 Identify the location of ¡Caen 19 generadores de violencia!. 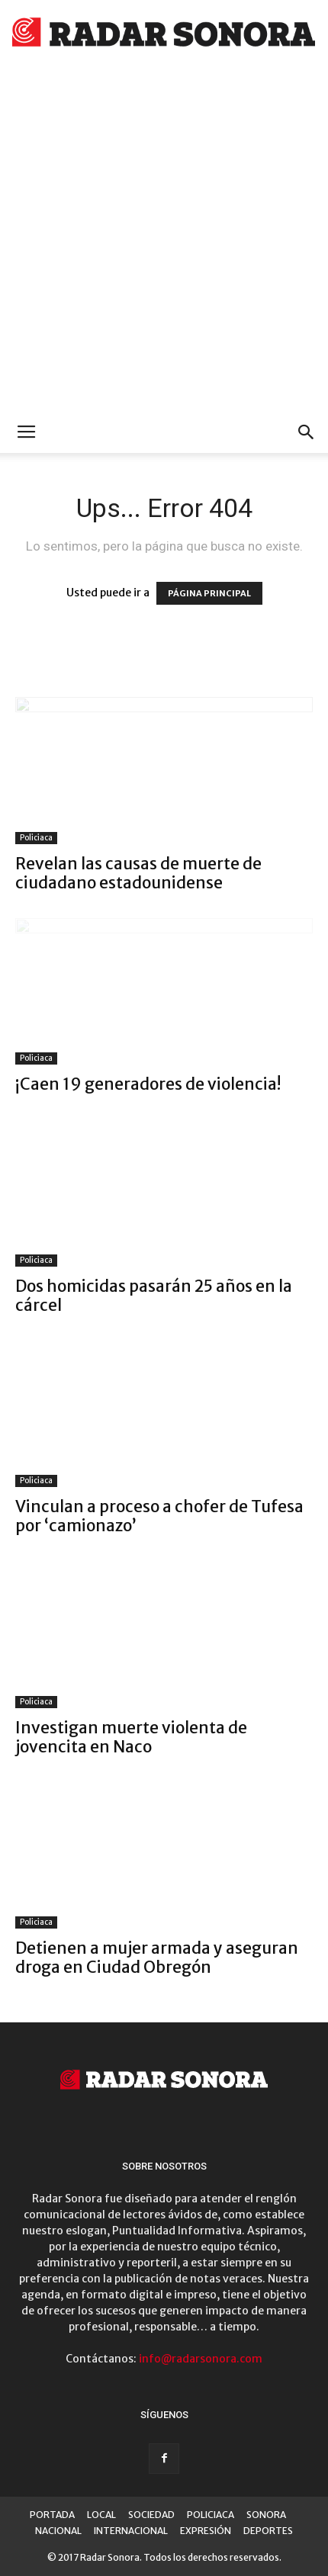
(148, 1084).